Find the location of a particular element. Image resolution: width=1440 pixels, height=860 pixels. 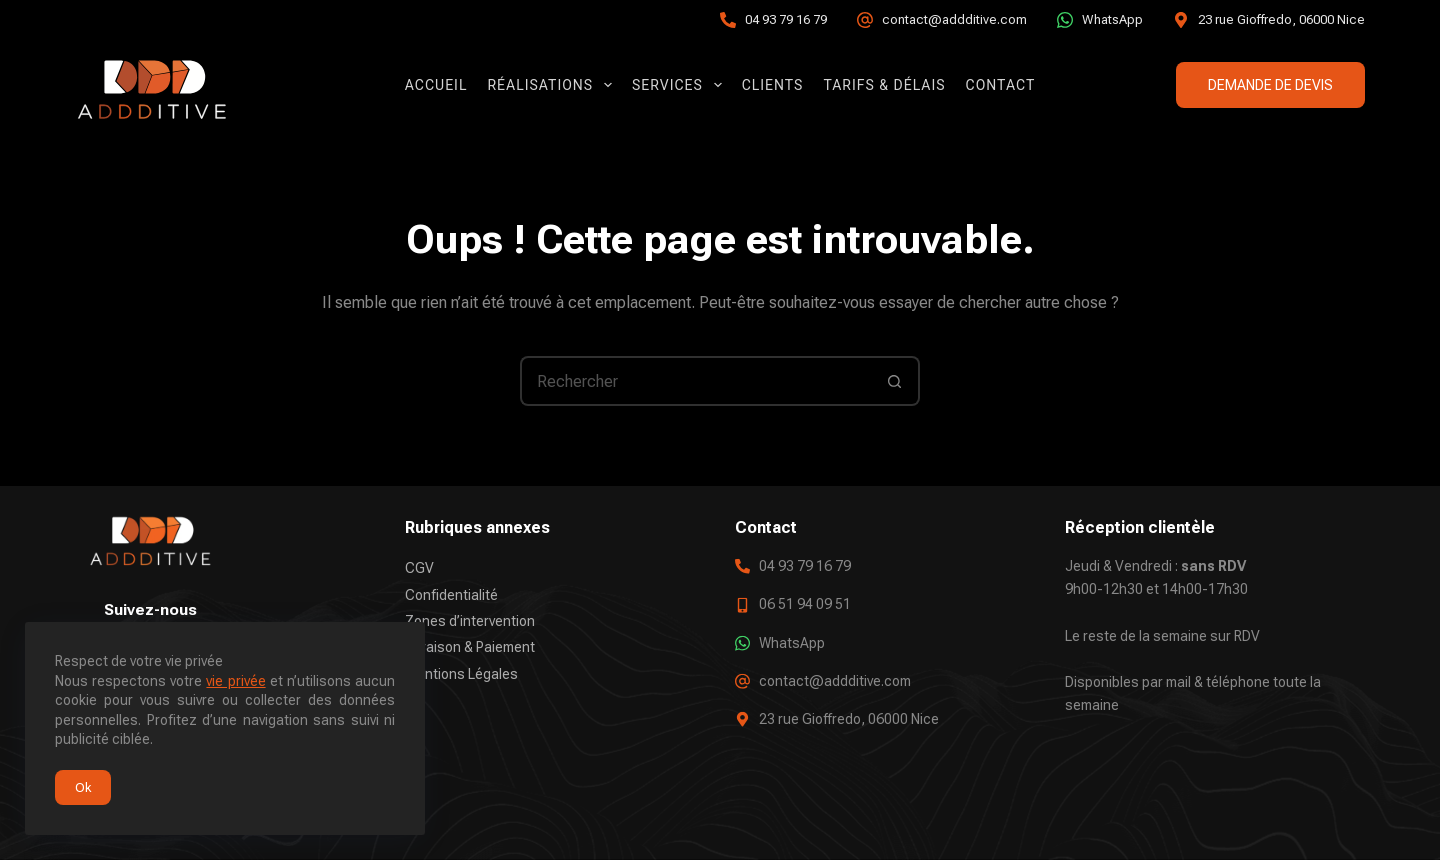

[06 51 94 09 51] is located at coordinates (742, 604).